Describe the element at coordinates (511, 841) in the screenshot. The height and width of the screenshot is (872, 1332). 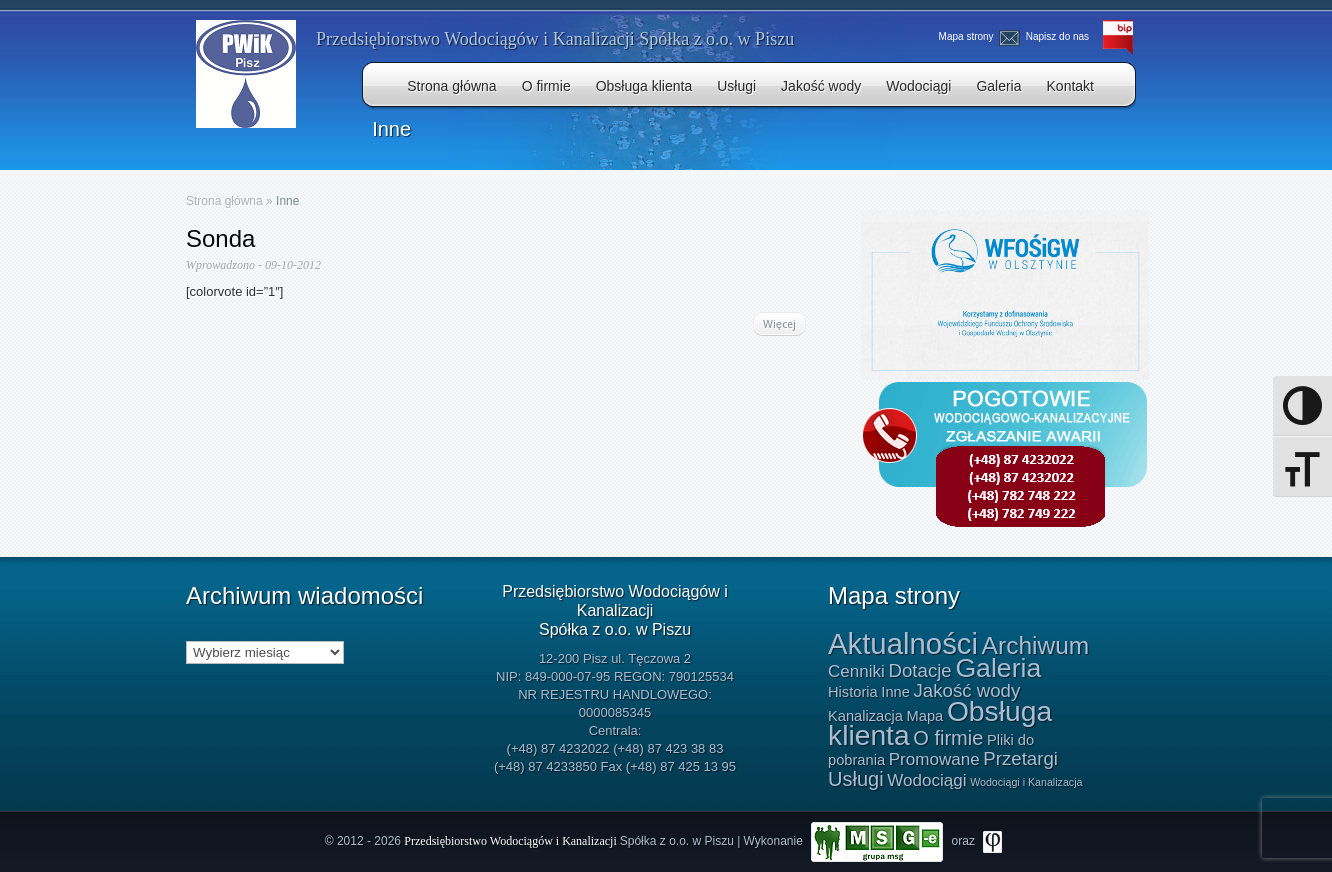
I see `Przedsiębiorstwo Wodociągów i Kanalizacji` at that location.